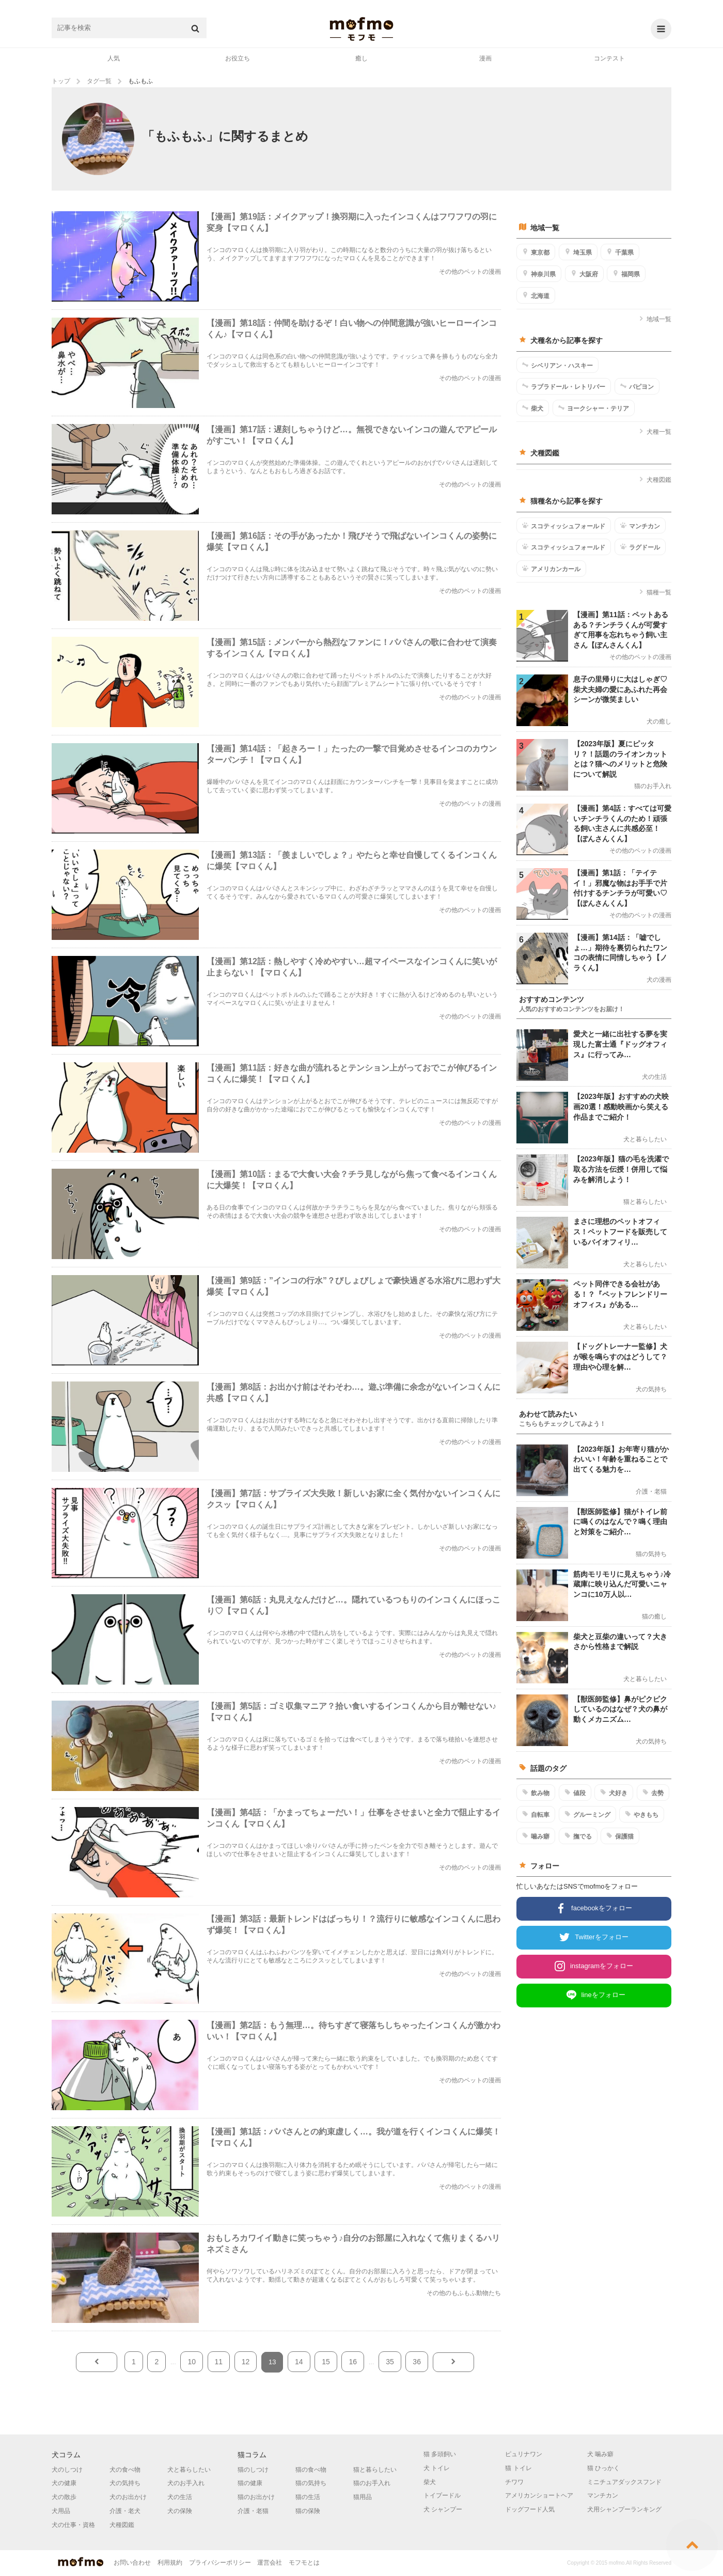 The height and width of the screenshot is (2576, 723). Describe the element at coordinates (539, 2495) in the screenshot. I see `アメリカンショートヘア` at that location.